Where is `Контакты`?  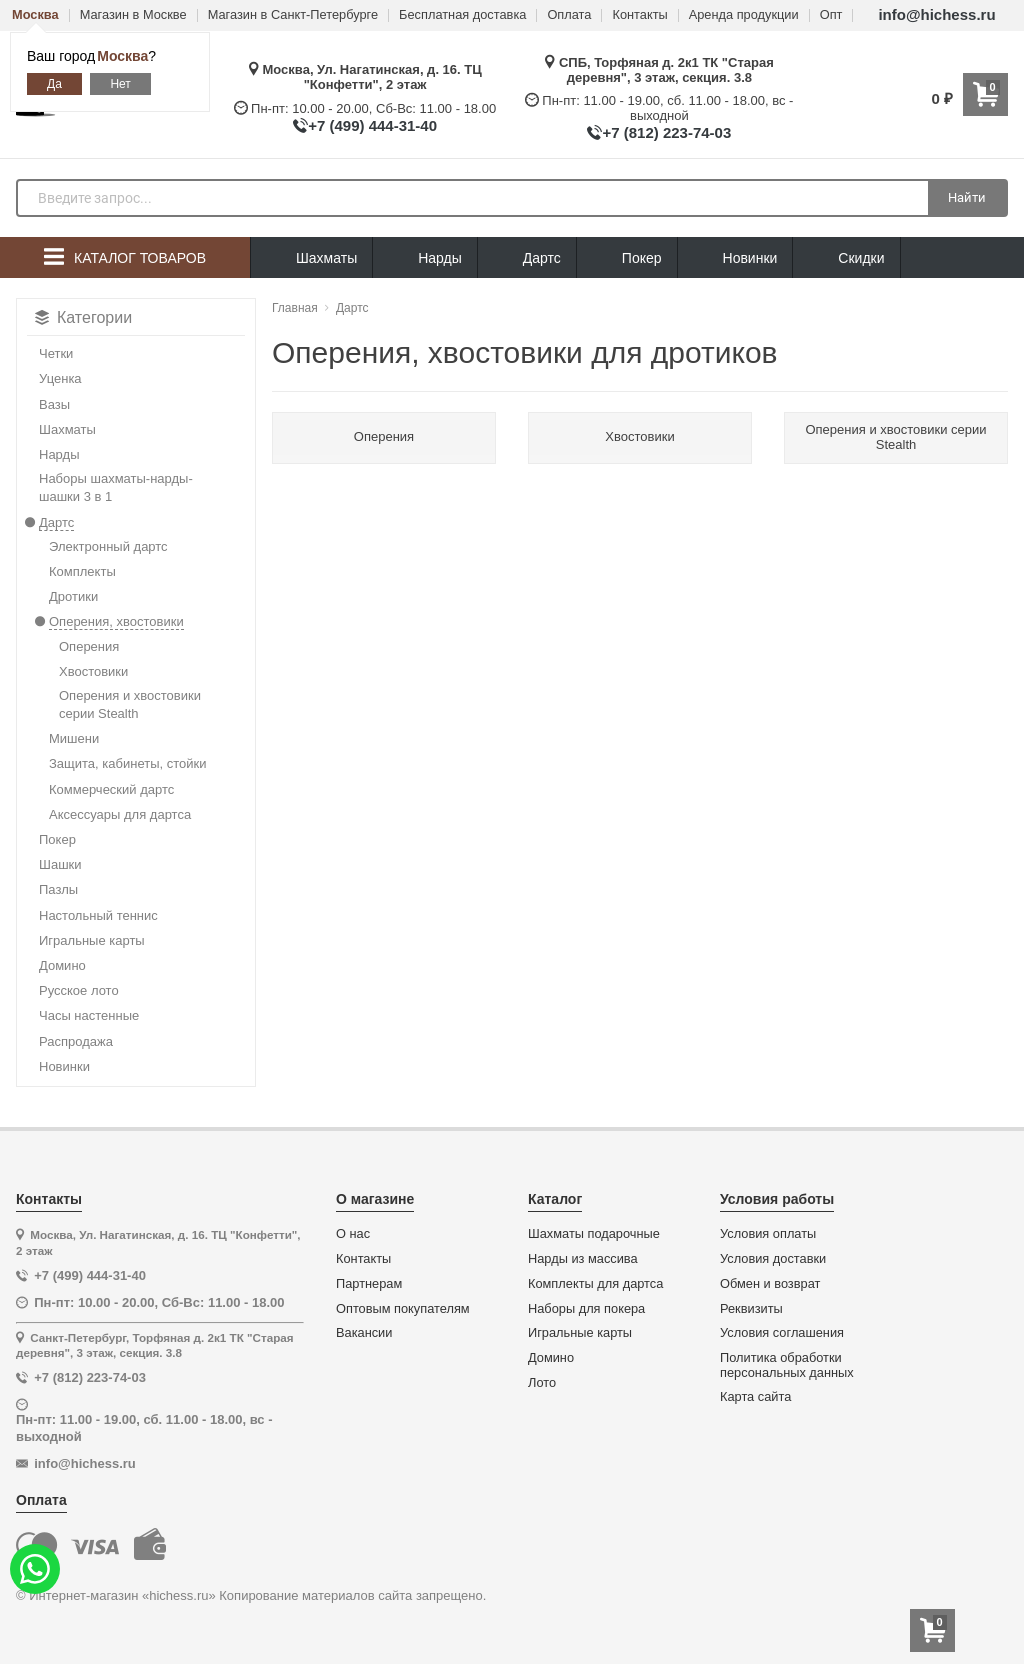
Контакты is located at coordinates (639, 15).